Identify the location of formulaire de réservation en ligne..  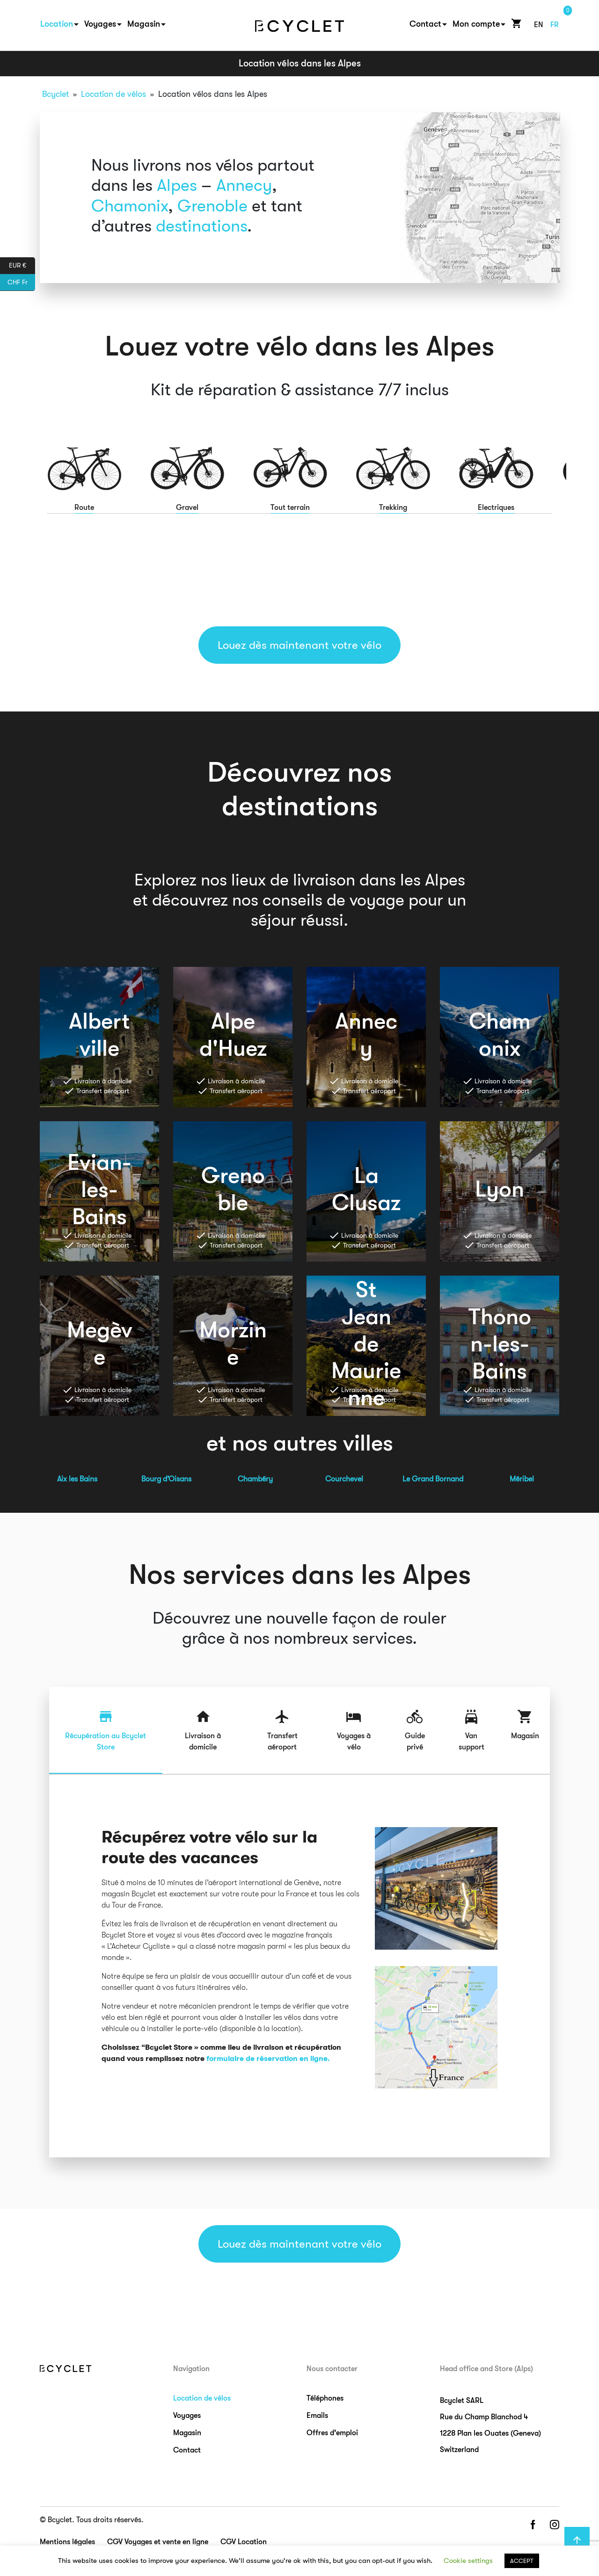
(268, 2058).